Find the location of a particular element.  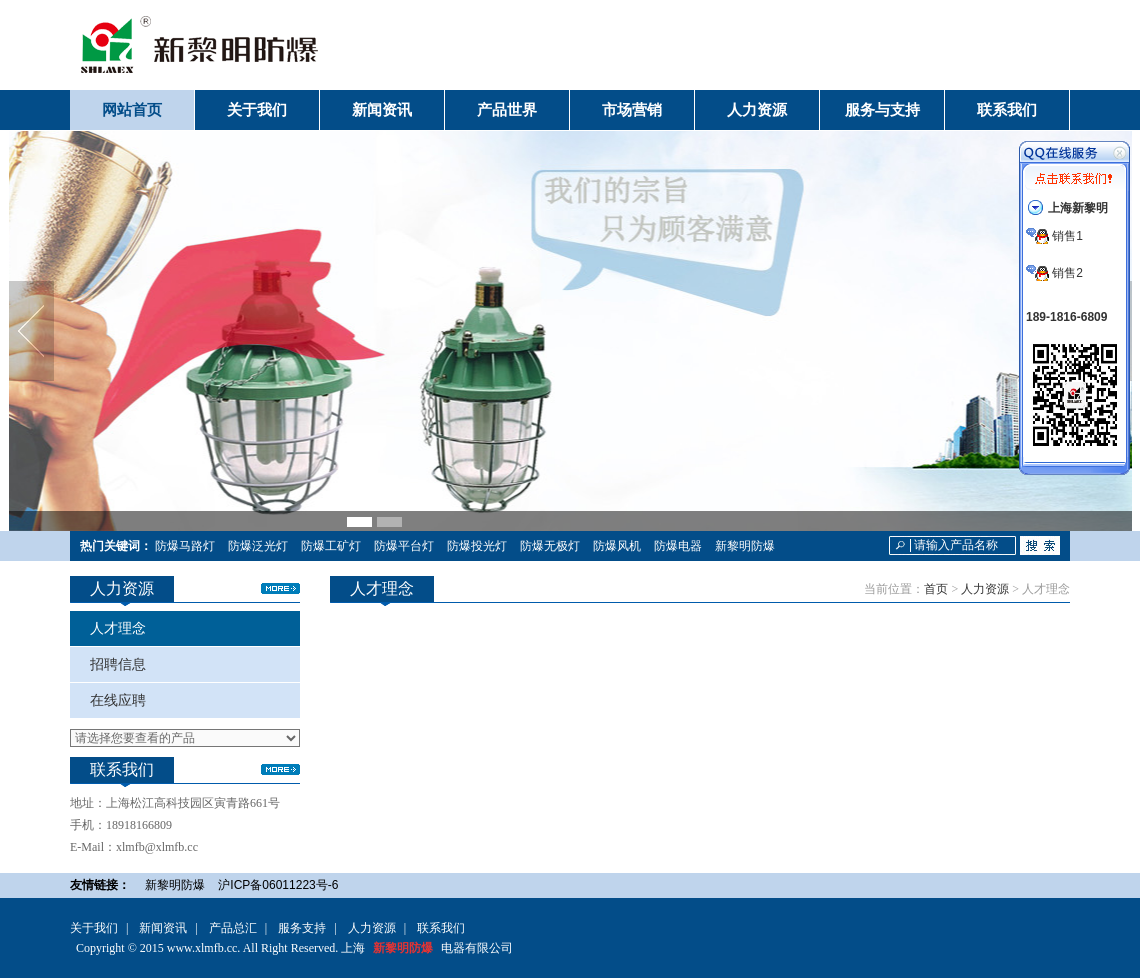

新闻资讯 is located at coordinates (163, 928).